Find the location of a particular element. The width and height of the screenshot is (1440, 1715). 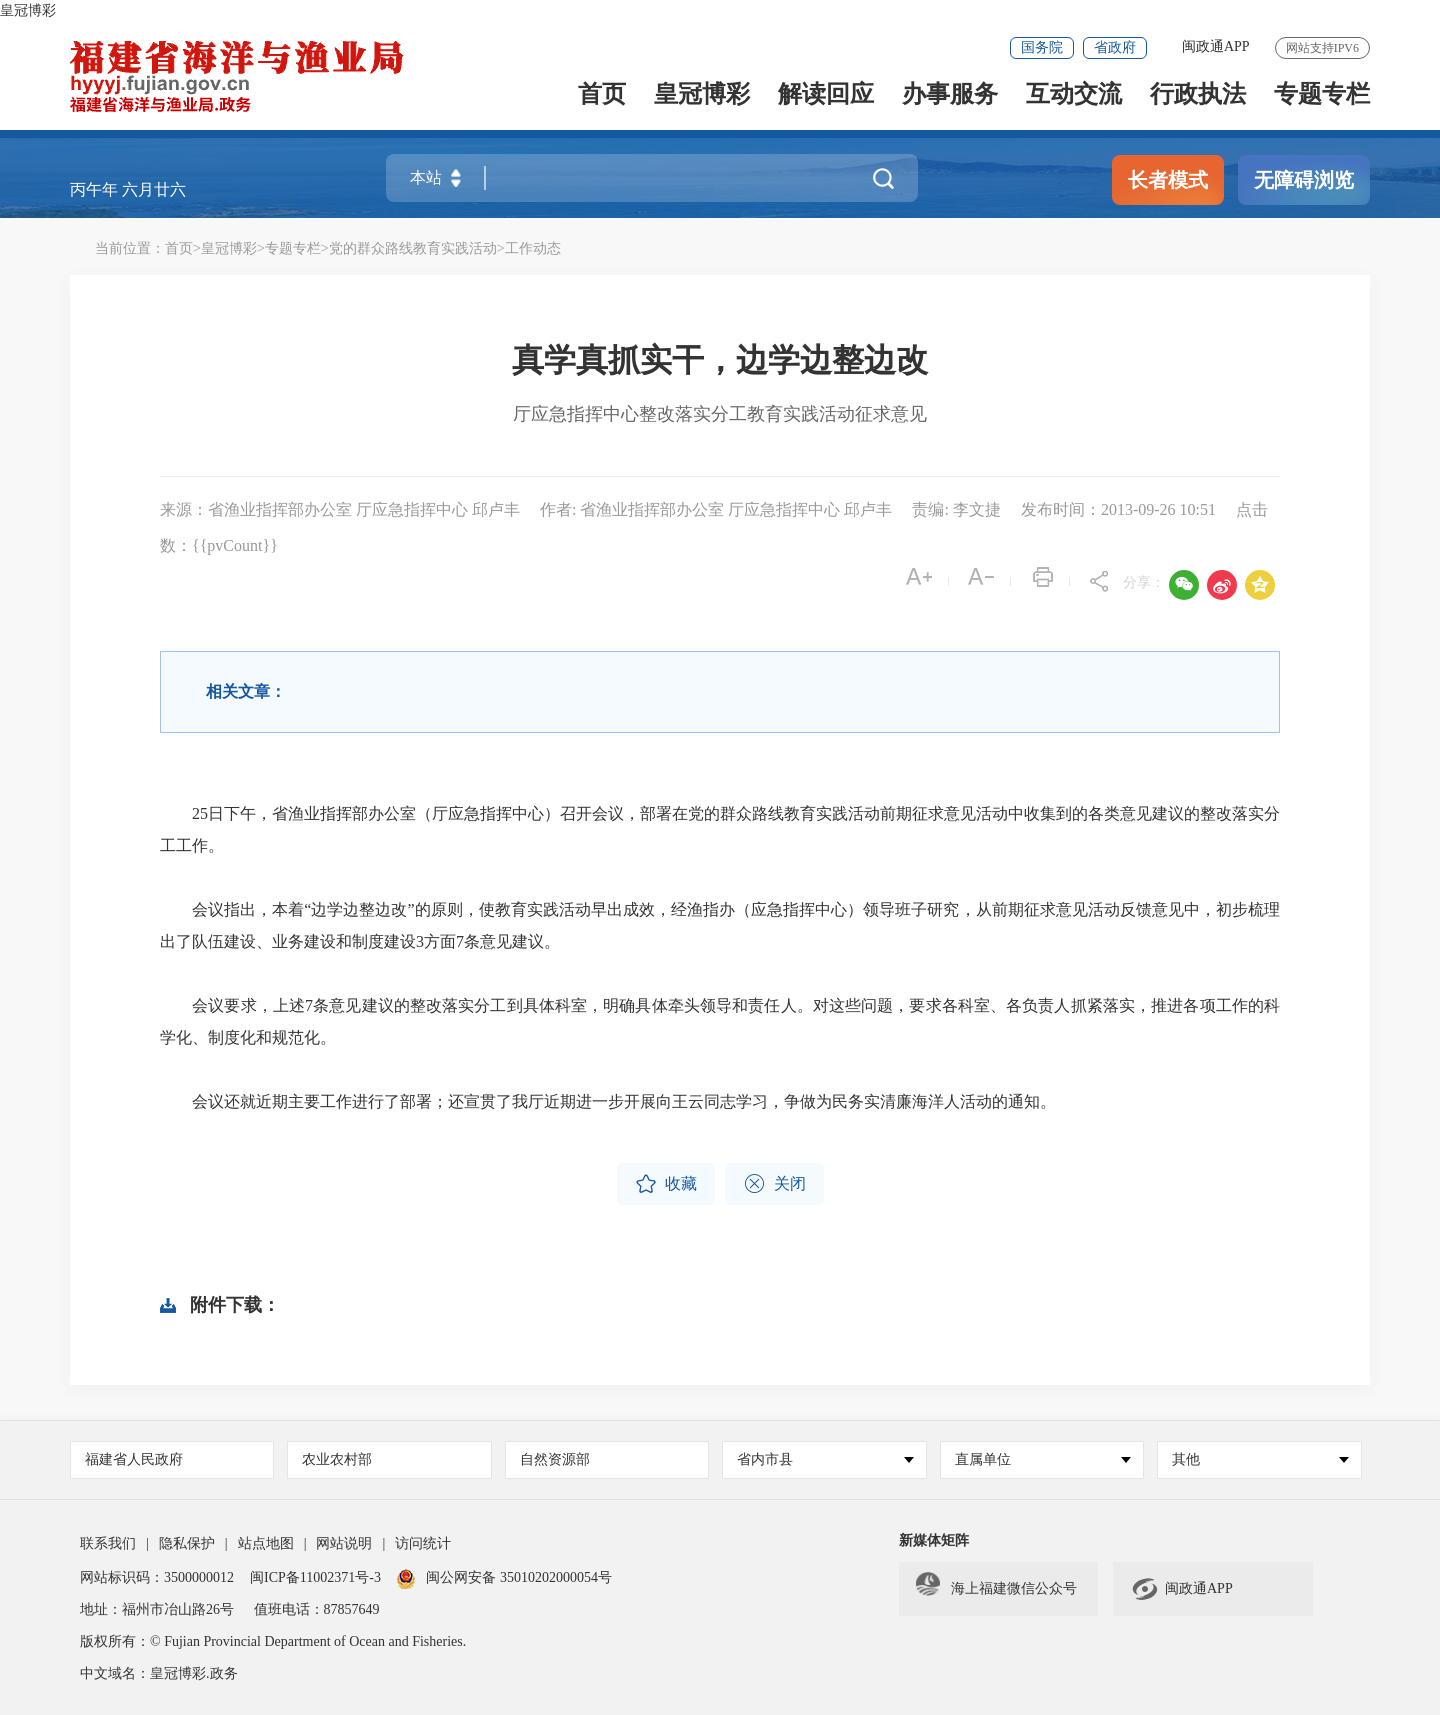

闽政通APP is located at coordinates (1216, 46).